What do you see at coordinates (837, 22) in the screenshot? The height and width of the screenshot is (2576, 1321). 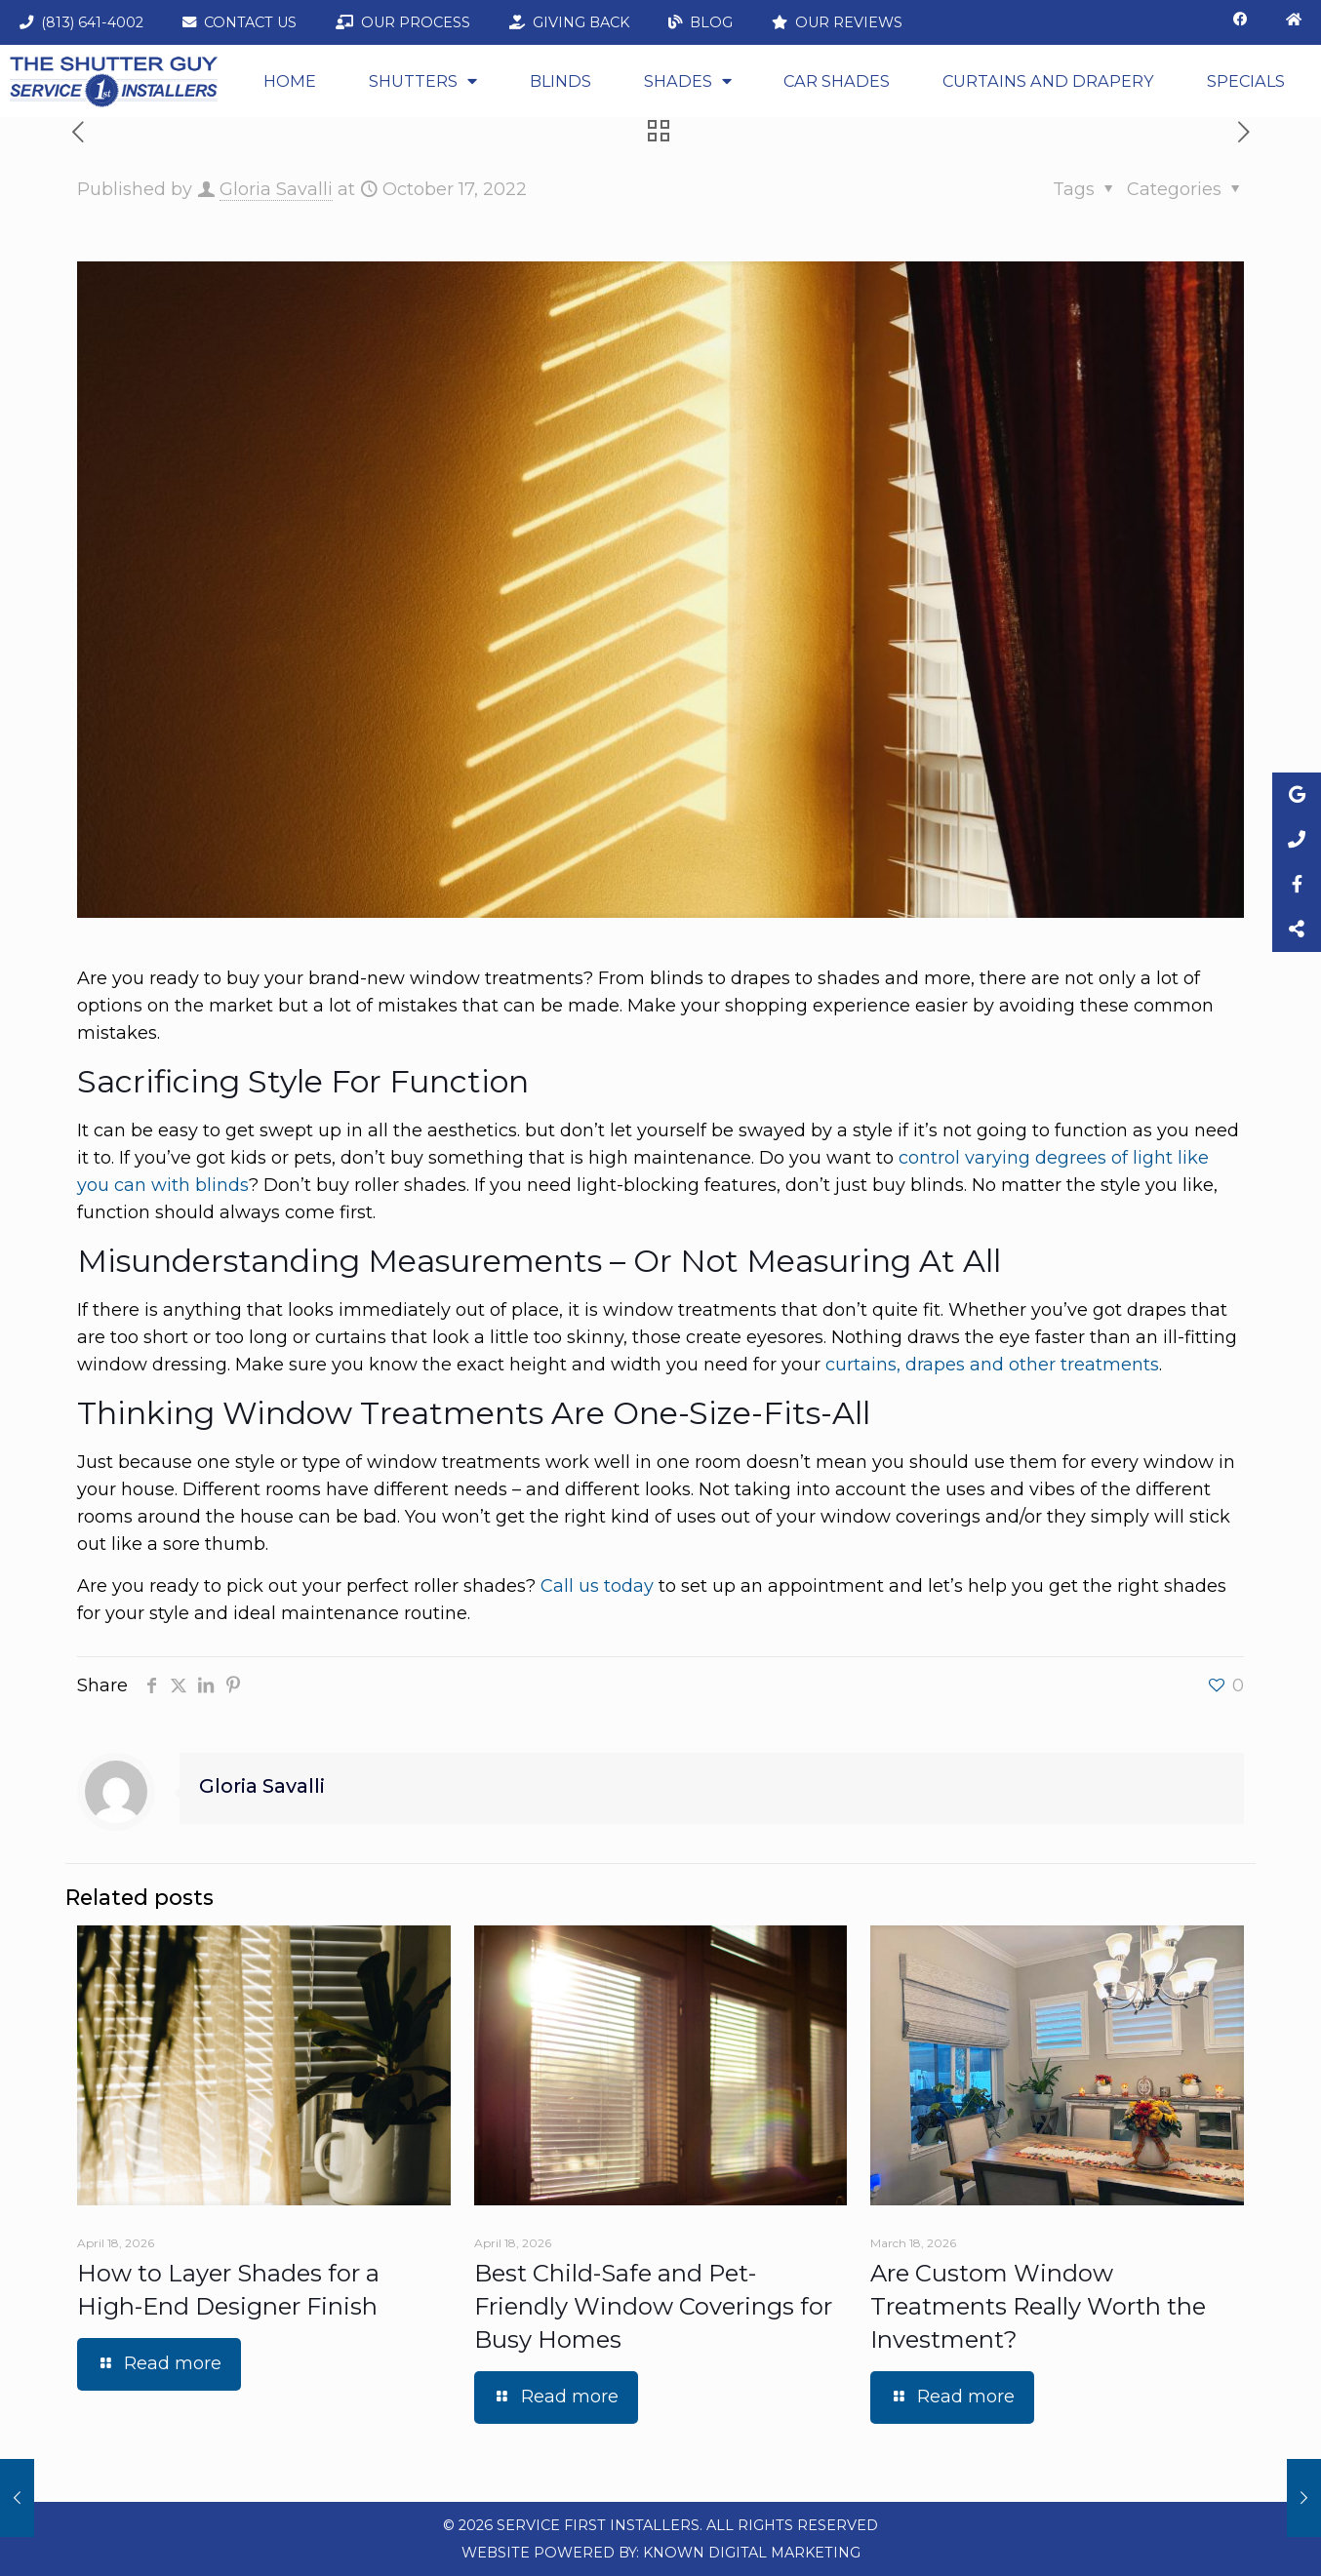 I see `Our Reviews` at bounding box center [837, 22].